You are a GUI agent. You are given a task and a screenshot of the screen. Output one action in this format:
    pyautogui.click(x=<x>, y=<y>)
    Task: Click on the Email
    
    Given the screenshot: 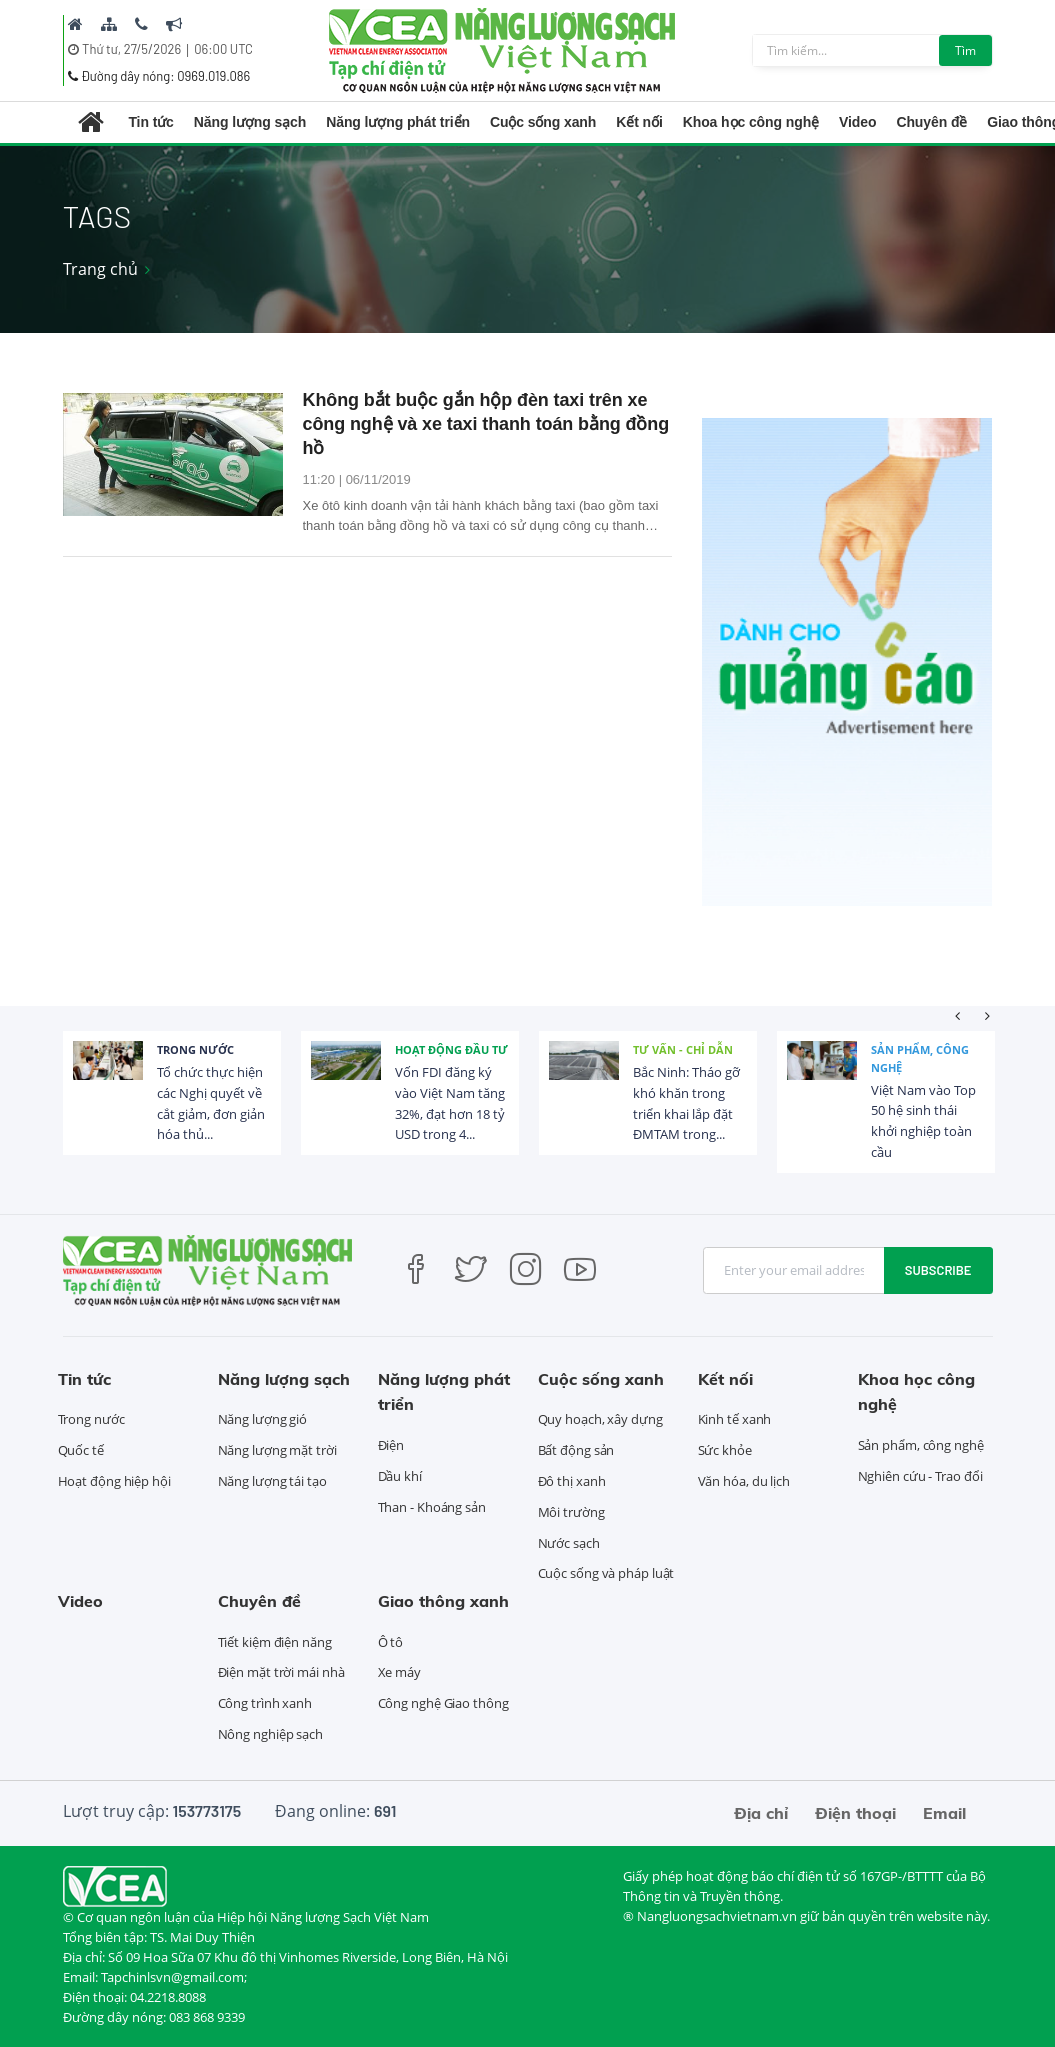 What is the action you would take?
    pyautogui.click(x=944, y=1813)
    